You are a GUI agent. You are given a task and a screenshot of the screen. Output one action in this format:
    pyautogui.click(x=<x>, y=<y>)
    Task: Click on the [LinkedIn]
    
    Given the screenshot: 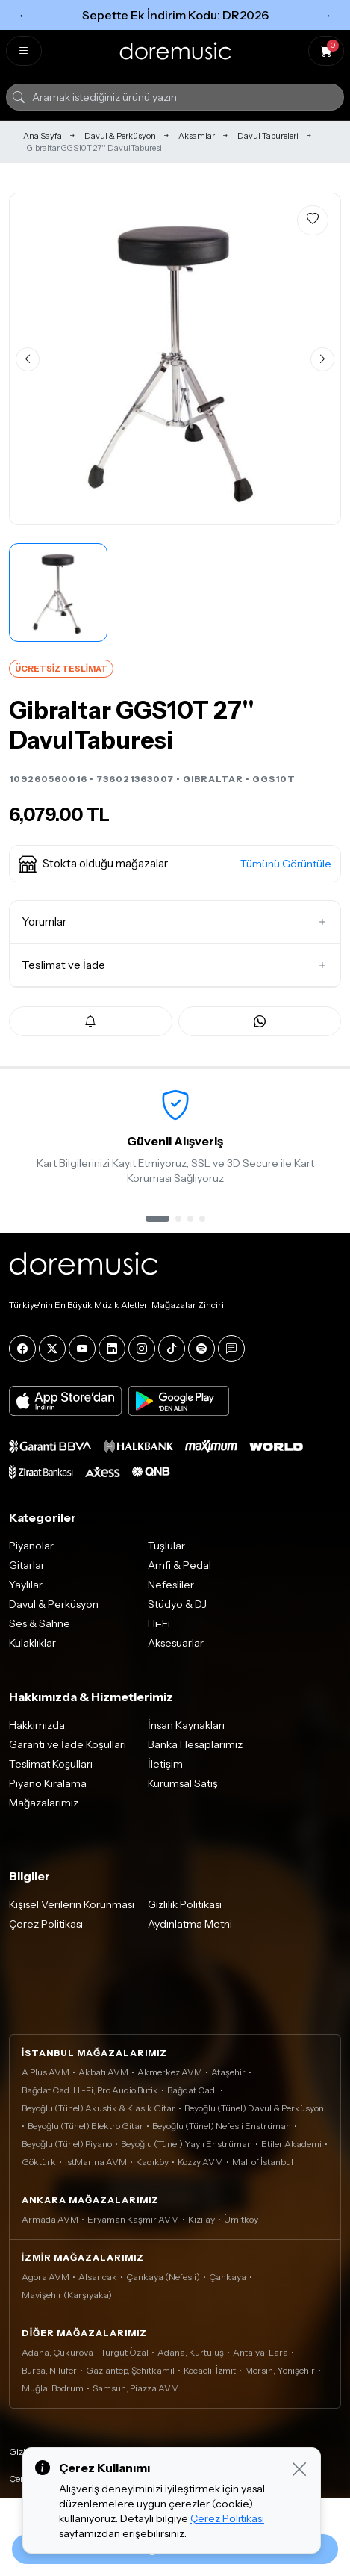 What is the action you would take?
    pyautogui.click(x=112, y=1348)
    